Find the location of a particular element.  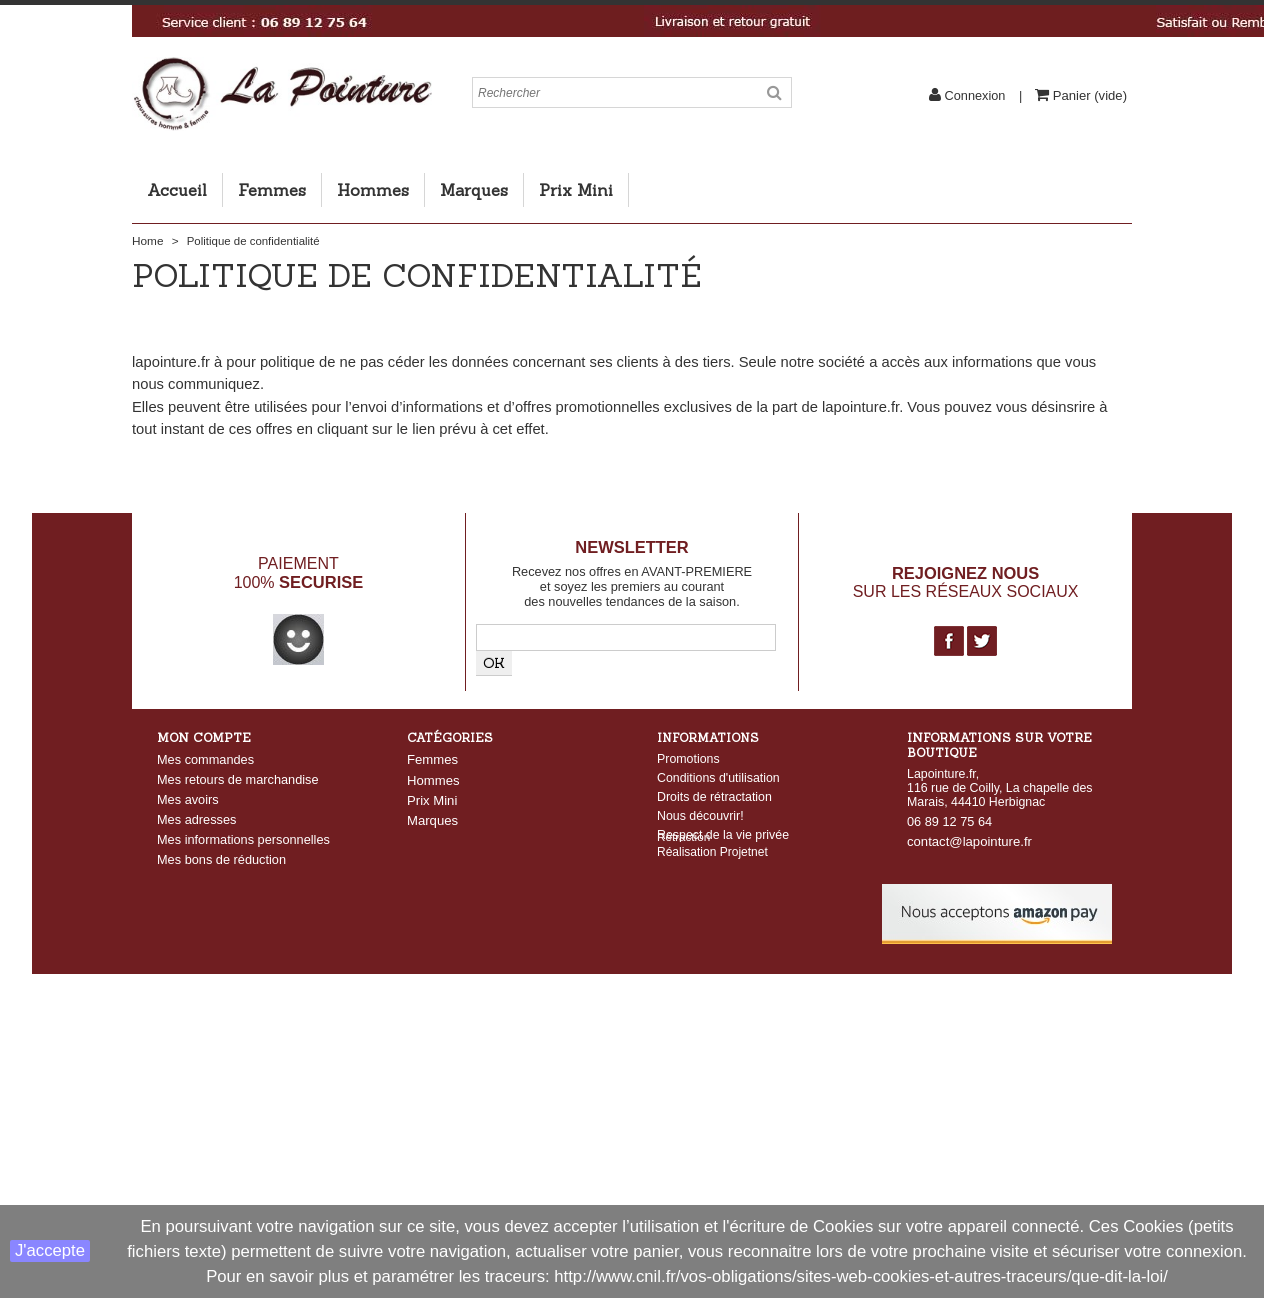

Mes bons de réduction is located at coordinates (221, 859).